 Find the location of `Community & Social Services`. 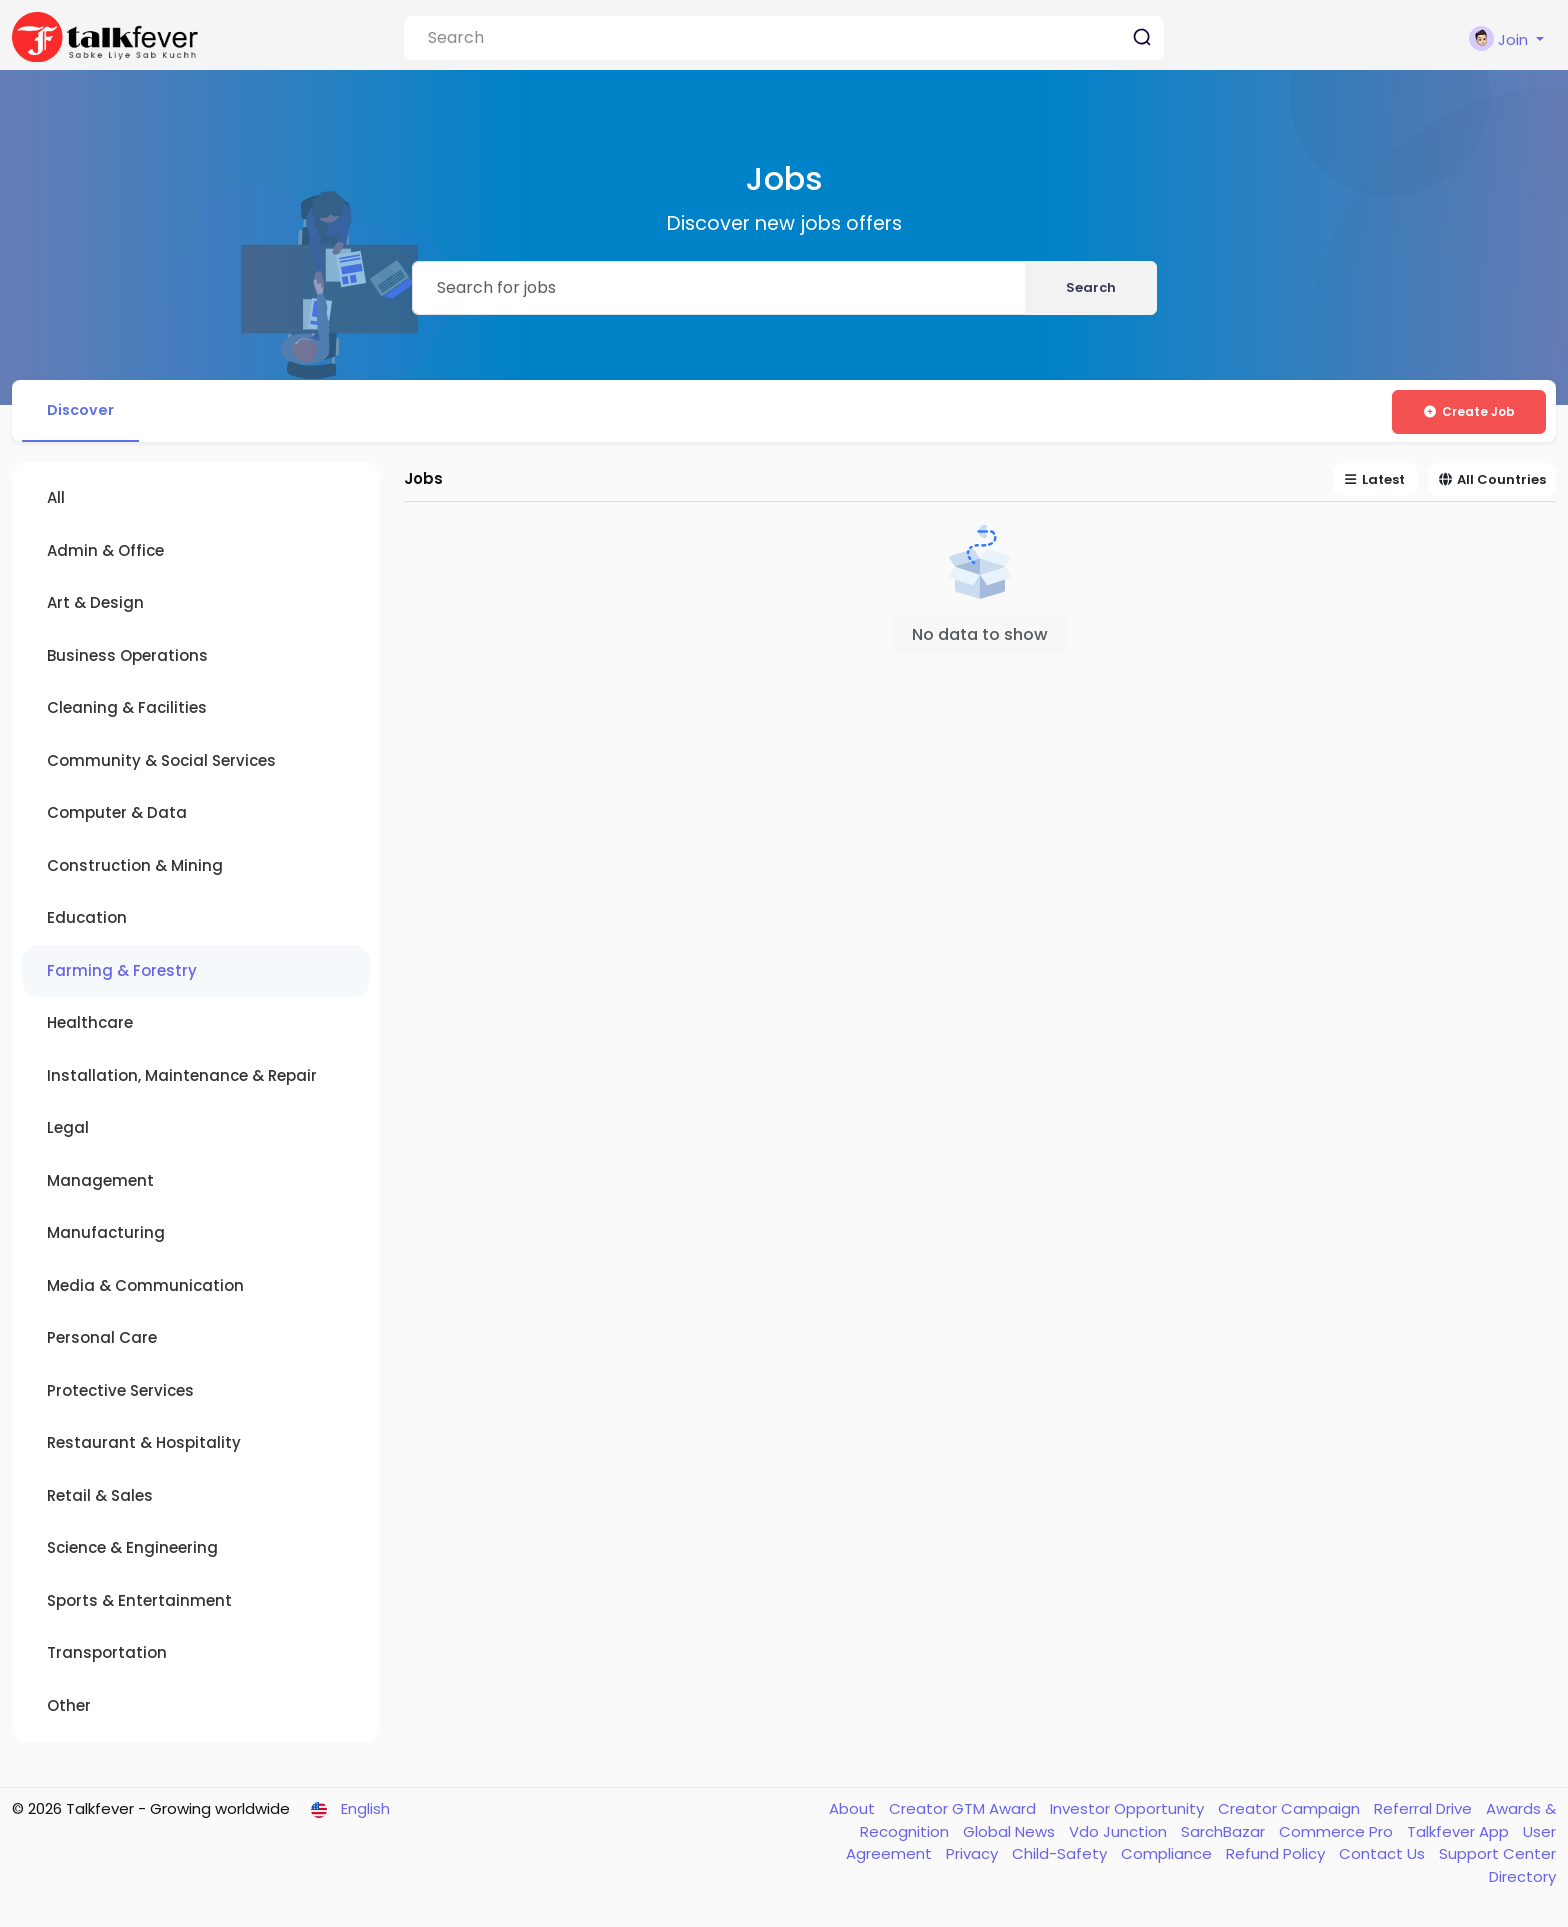

Community & Social Services is located at coordinates (161, 763).